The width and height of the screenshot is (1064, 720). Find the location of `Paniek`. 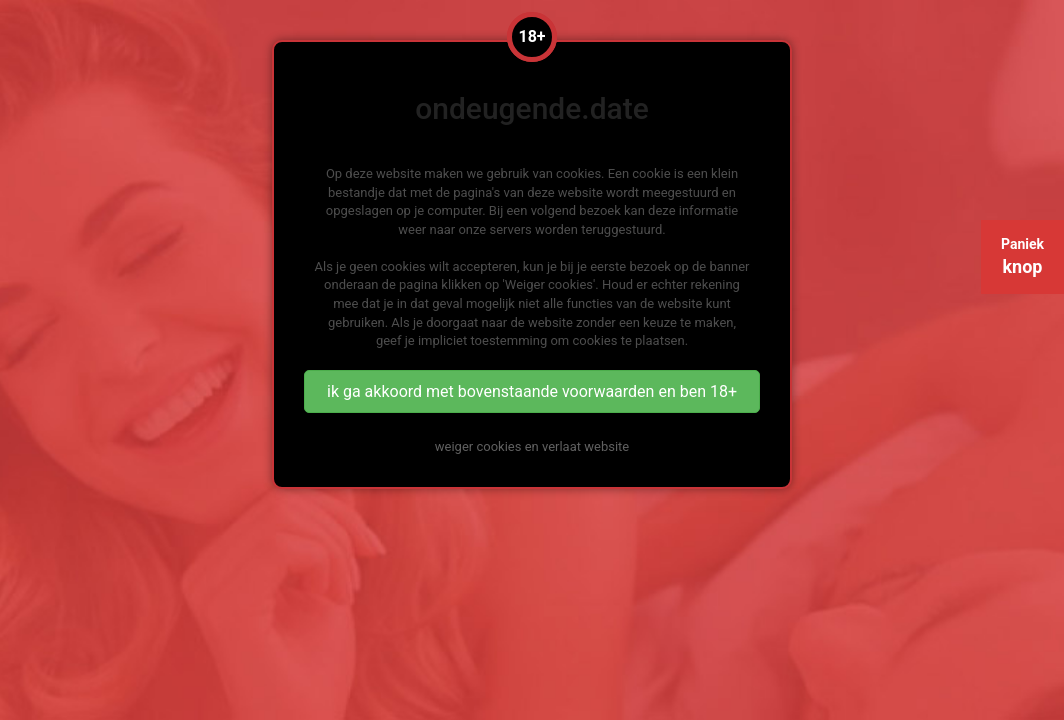

Paniek is located at coordinates (1022, 256).